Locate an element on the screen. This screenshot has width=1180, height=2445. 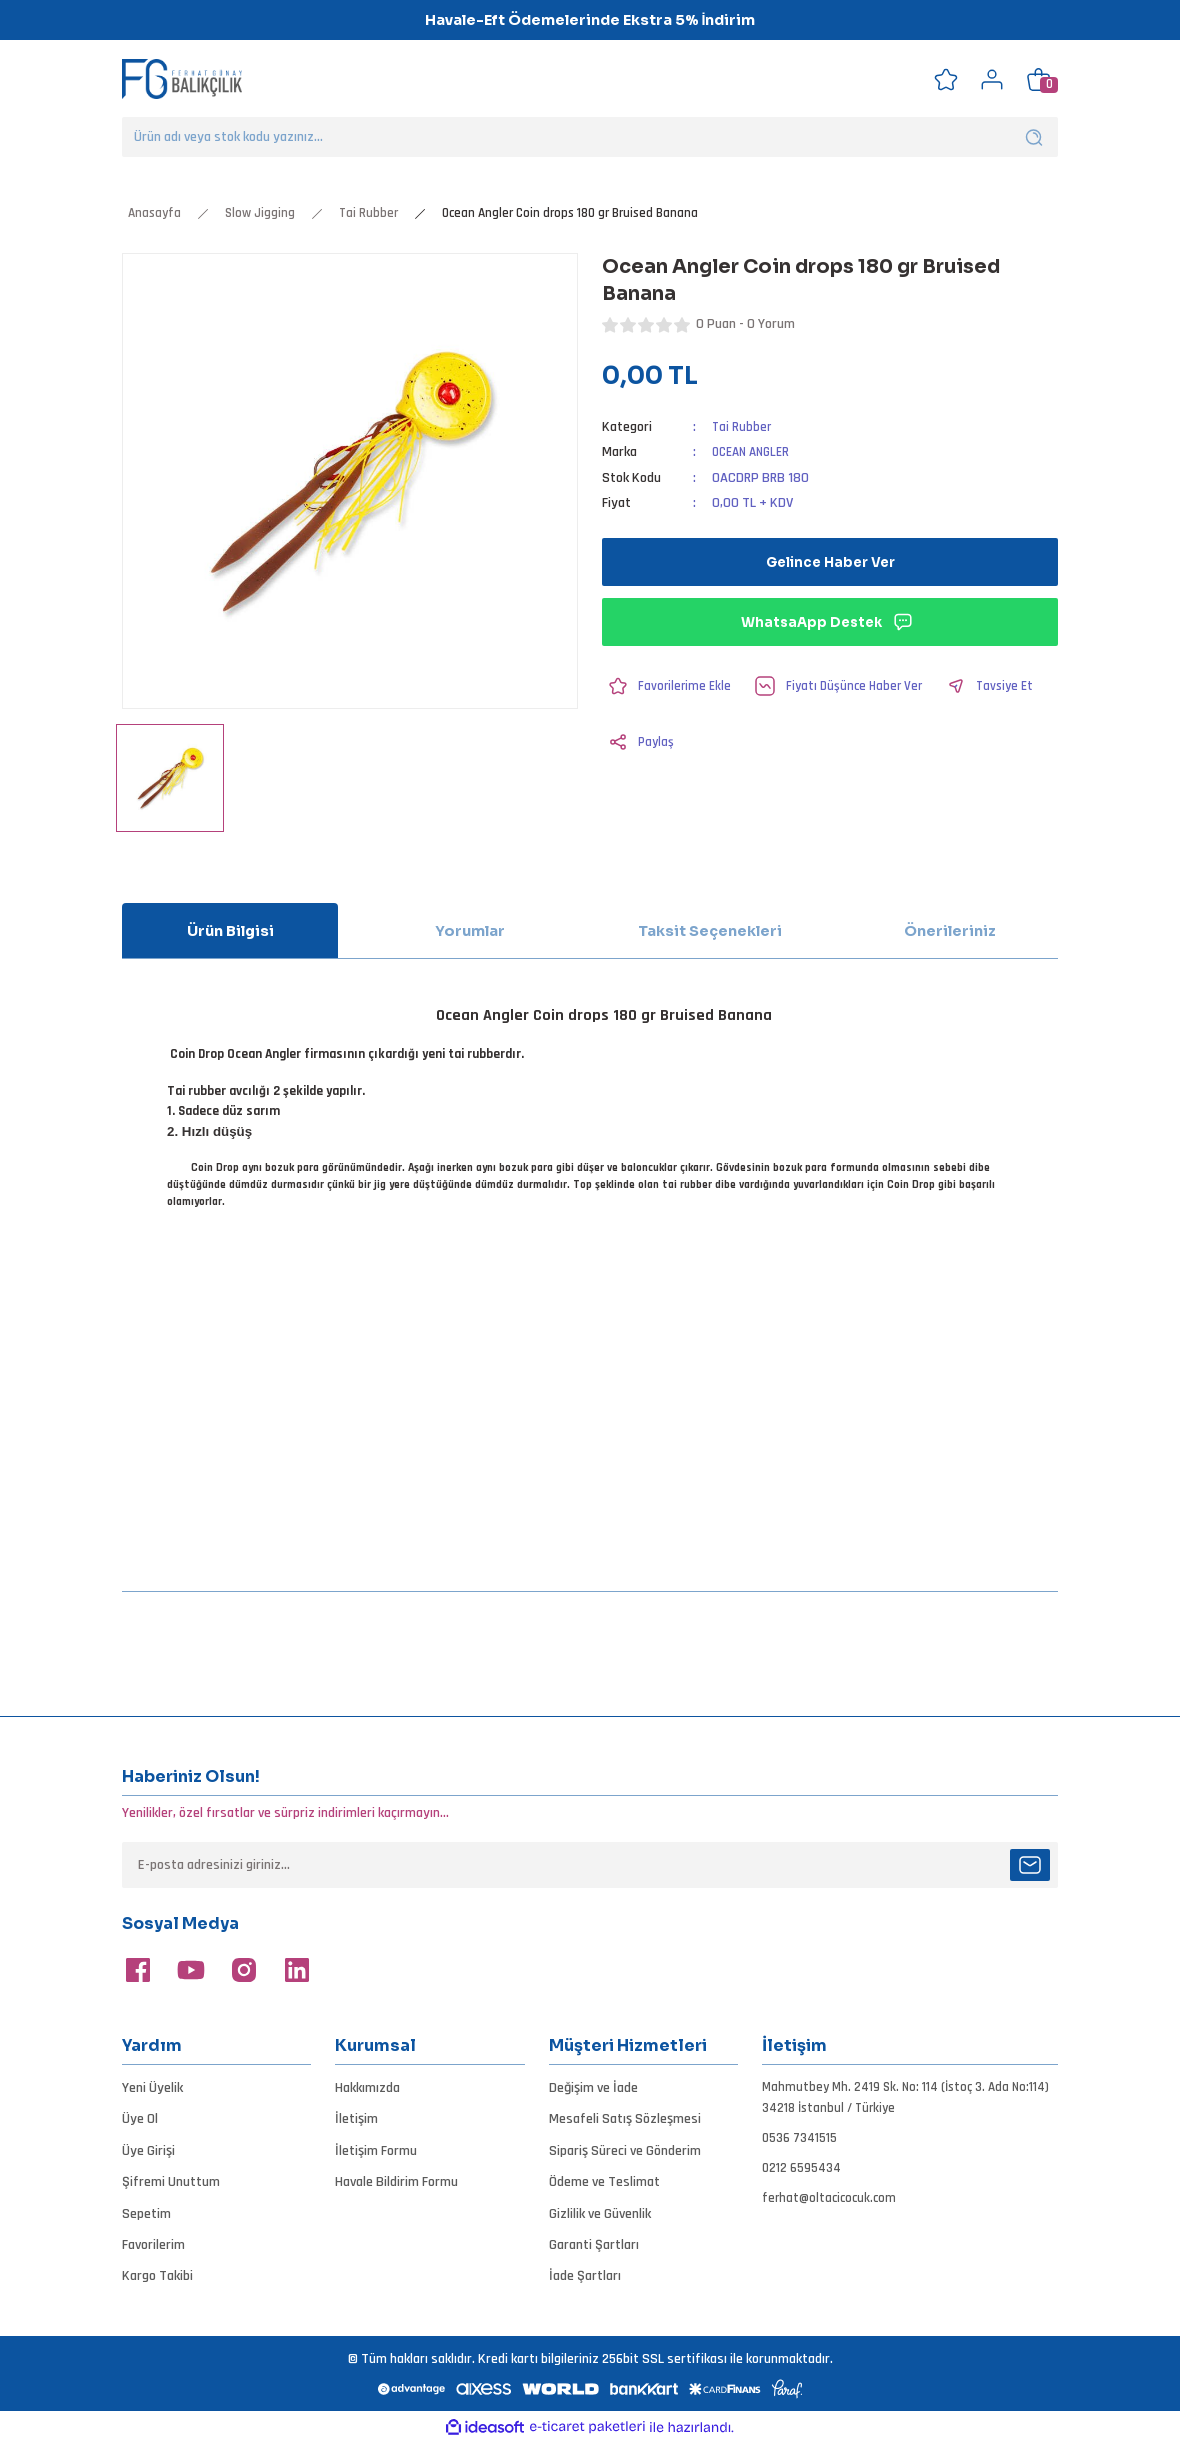
Hakkımızda is located at coordinates (367, 2088).